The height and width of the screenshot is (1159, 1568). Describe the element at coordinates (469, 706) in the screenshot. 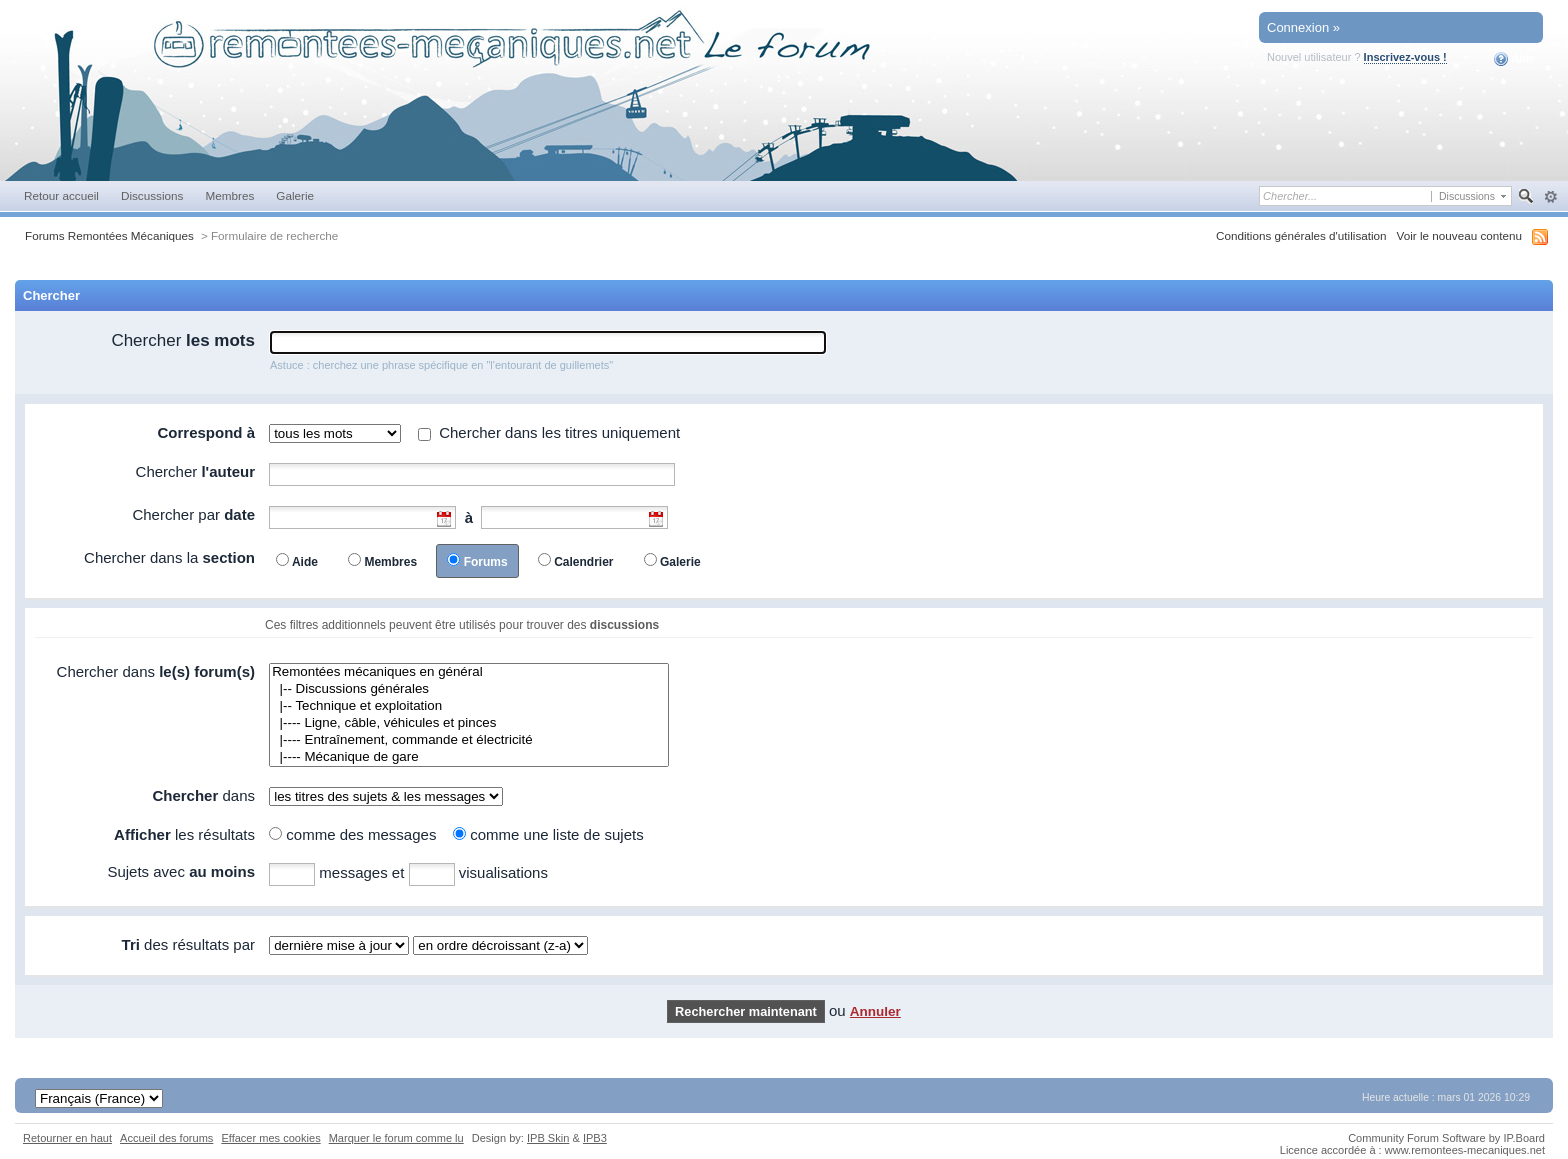

I see `|-- Technique et exploitation` at that location.